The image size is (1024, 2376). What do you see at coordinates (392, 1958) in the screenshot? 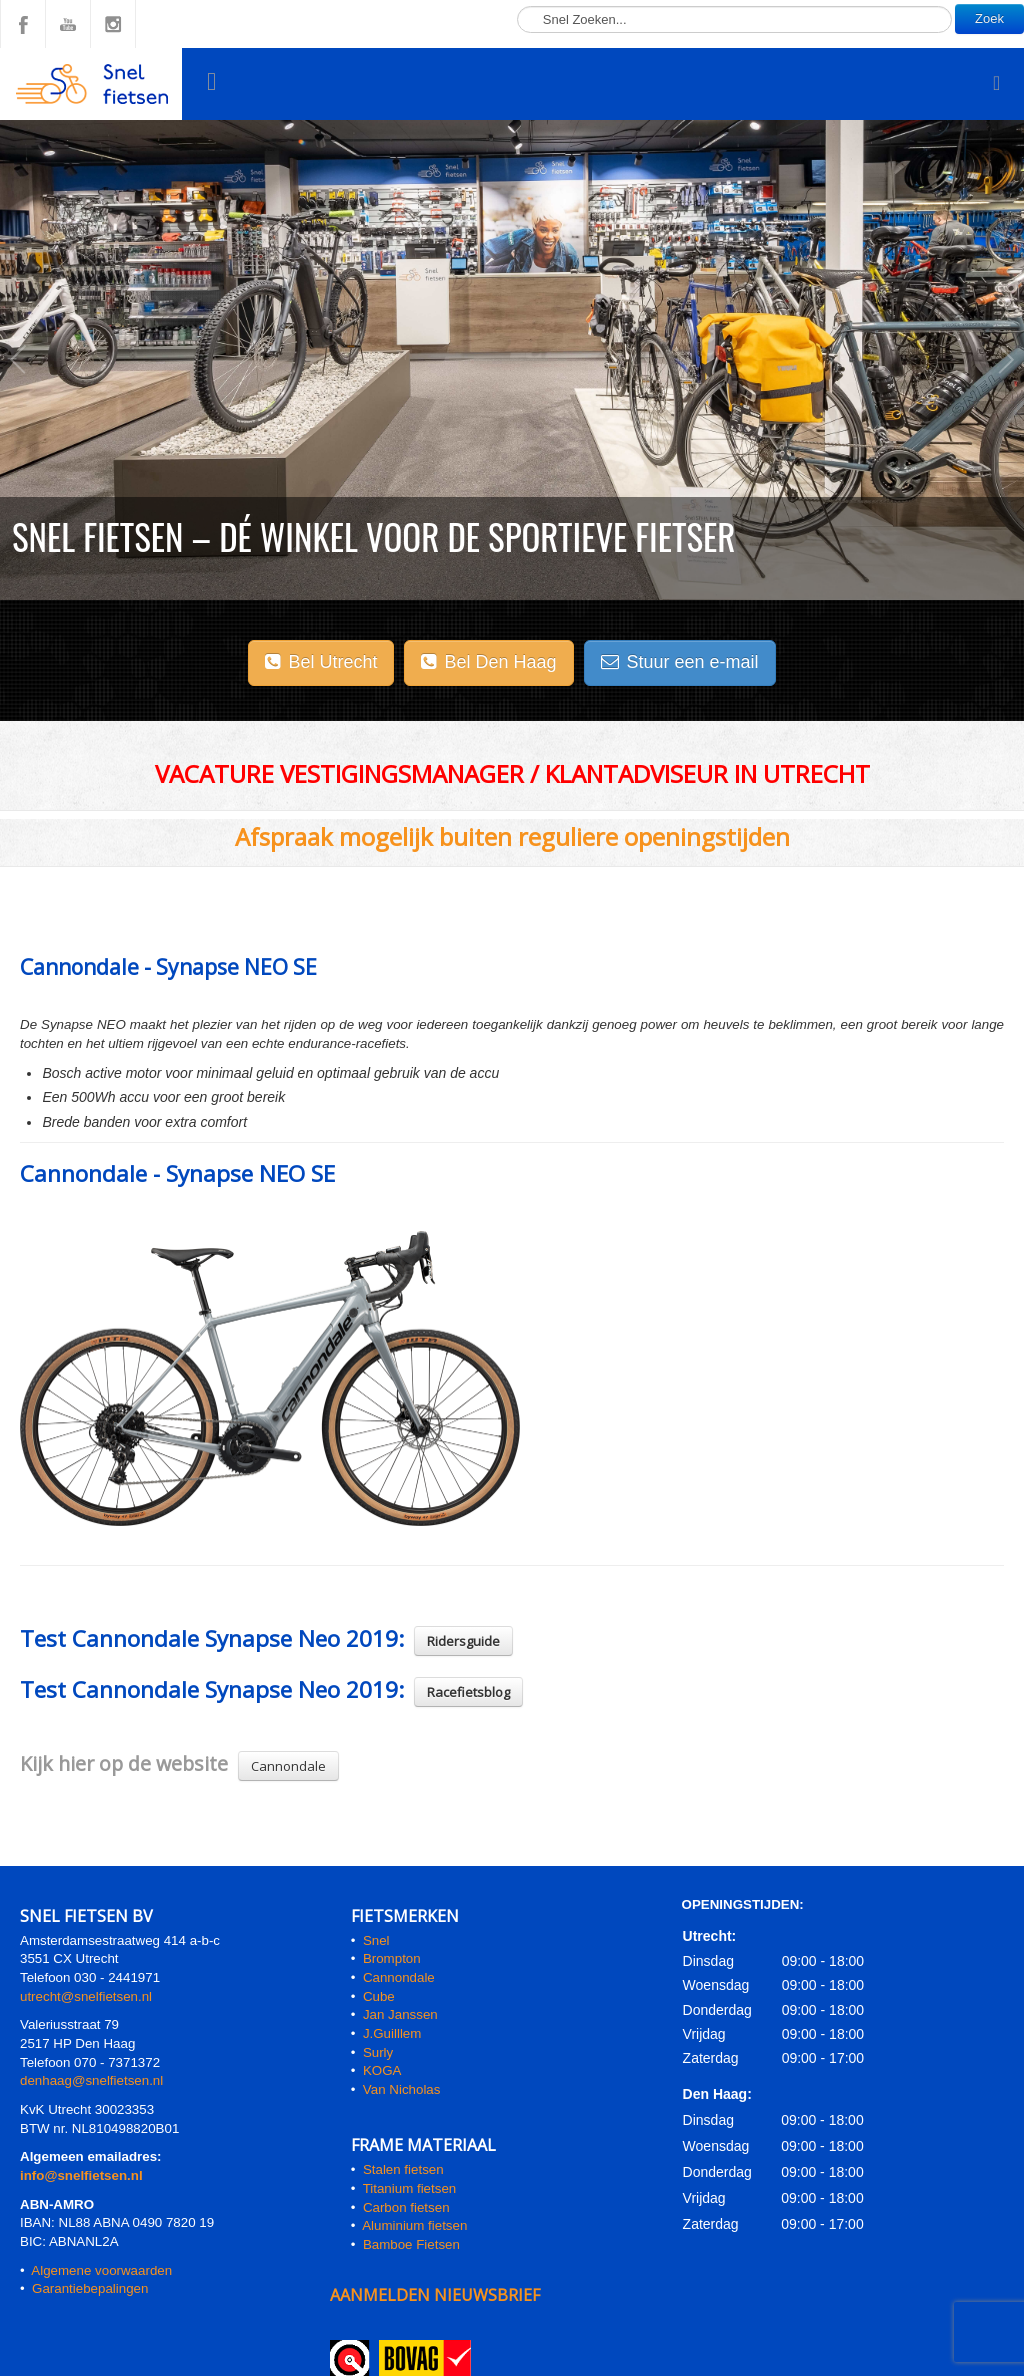
I see `Brompton` at bounding box center [392, 1958].